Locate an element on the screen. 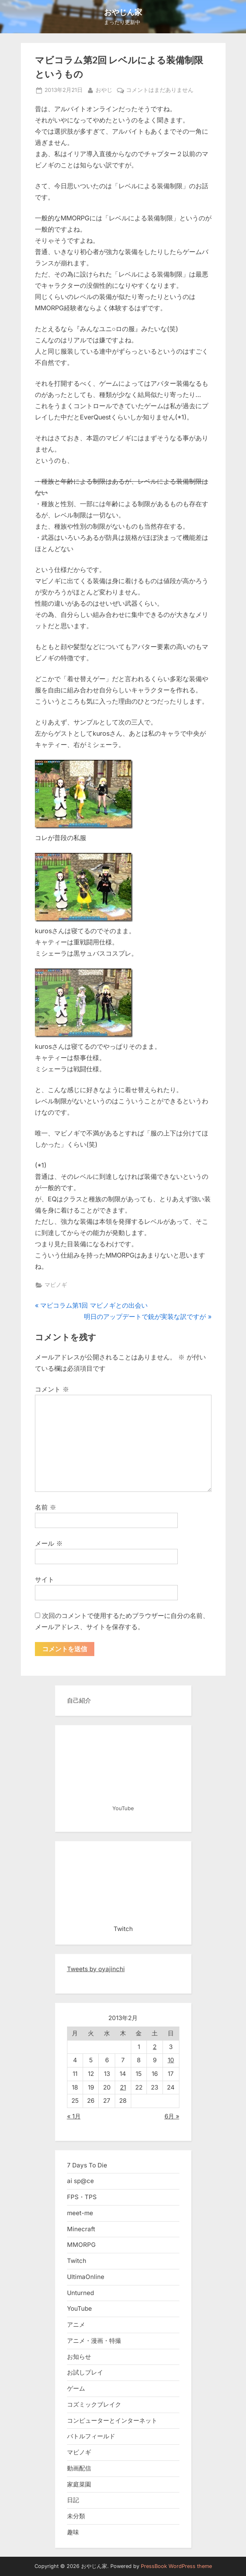  MMORPG is located at coordinates (81, 2244).